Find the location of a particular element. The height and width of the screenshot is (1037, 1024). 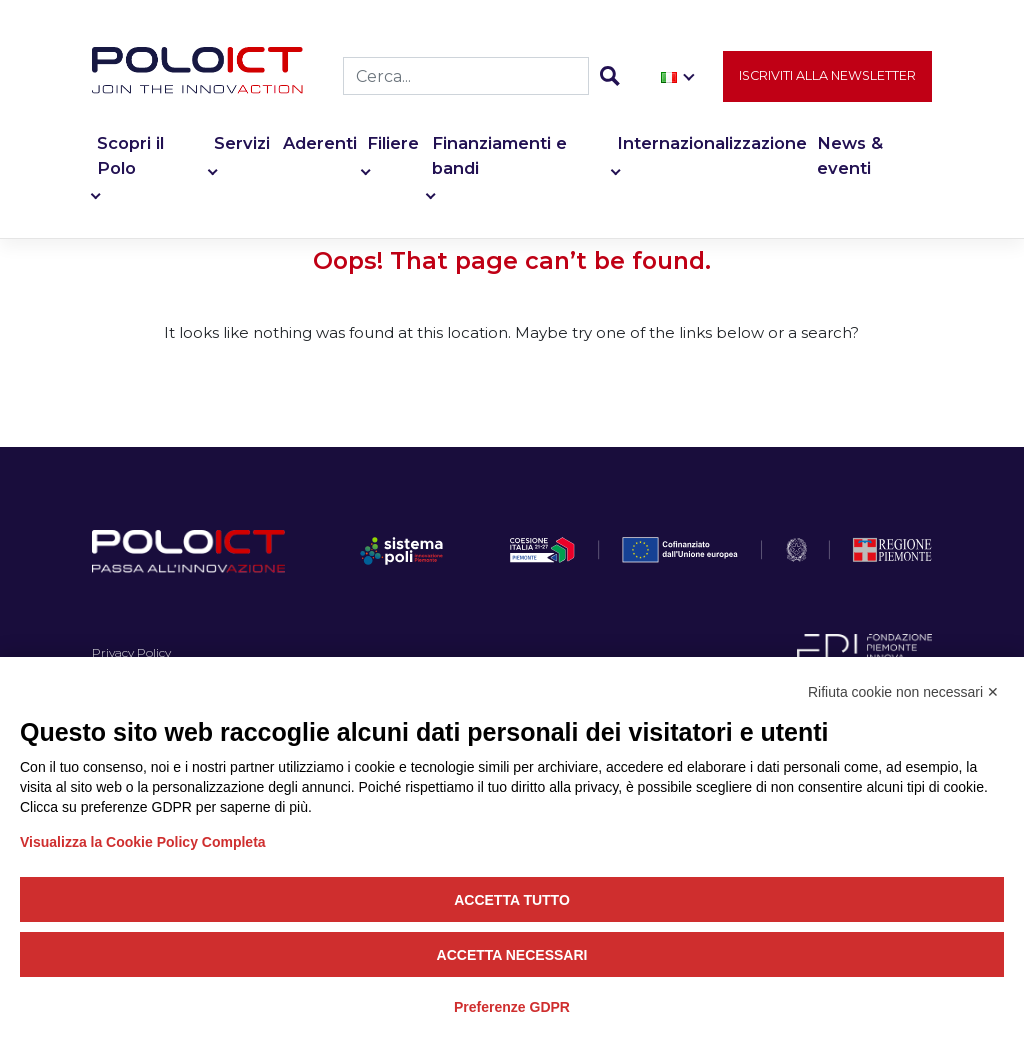

Privacy Policy is located at coordinates (131, 652).